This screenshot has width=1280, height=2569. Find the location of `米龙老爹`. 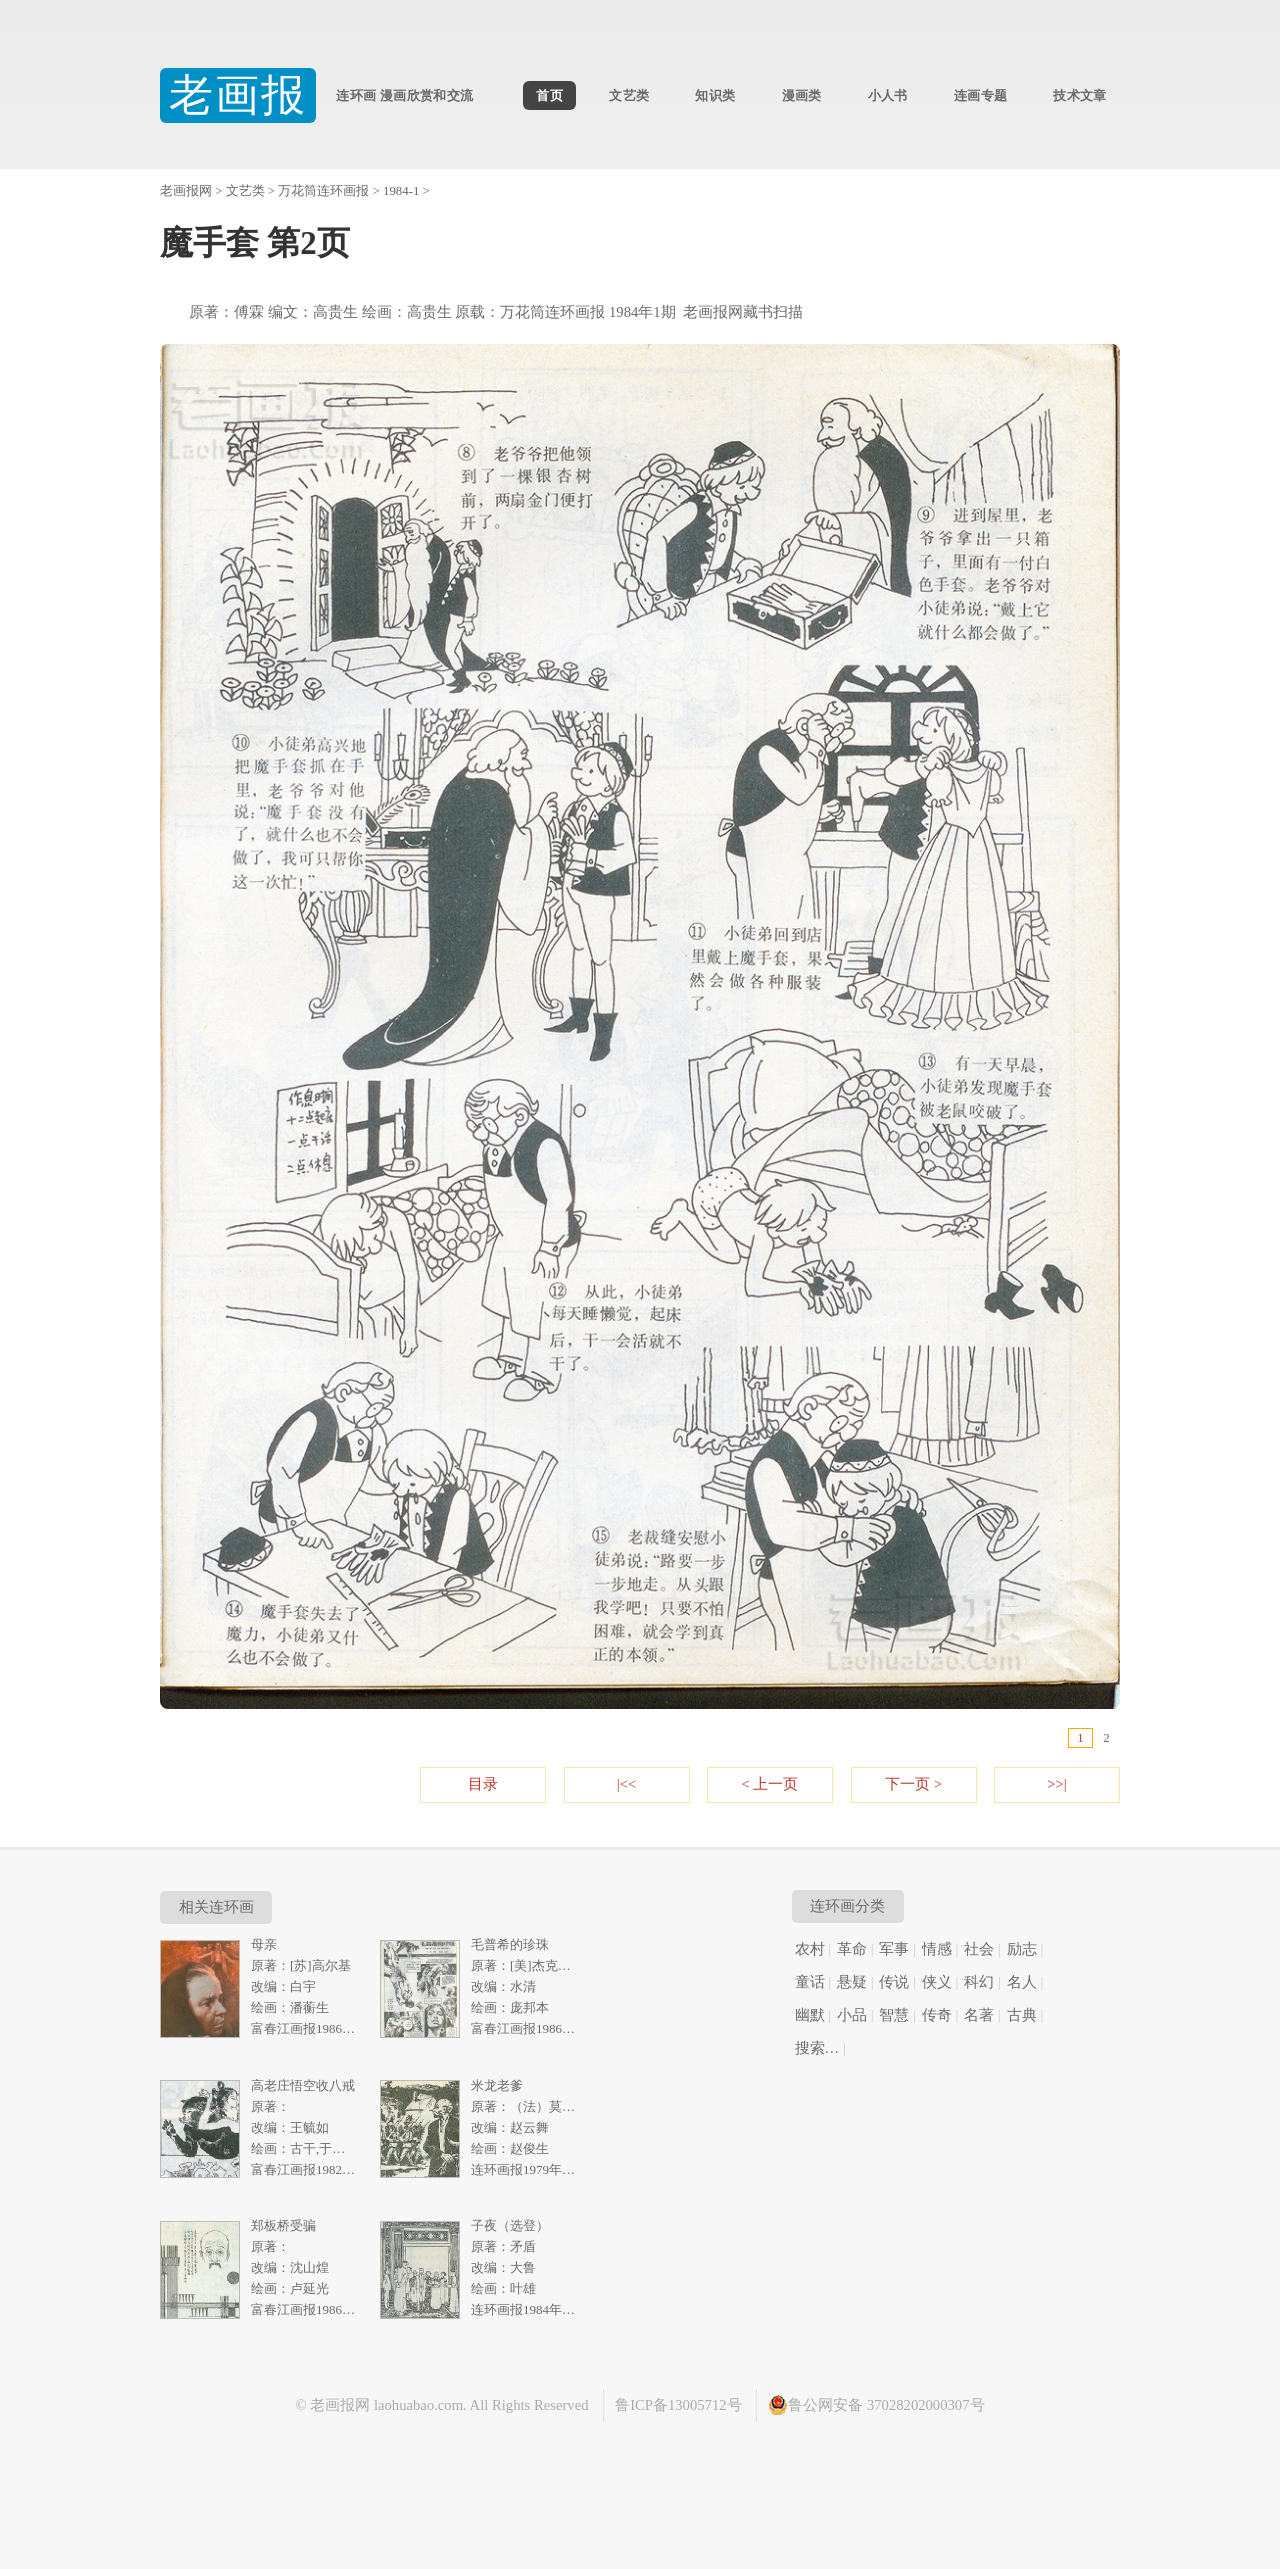

米龙老爹 is located at coordinates (497, 2085).